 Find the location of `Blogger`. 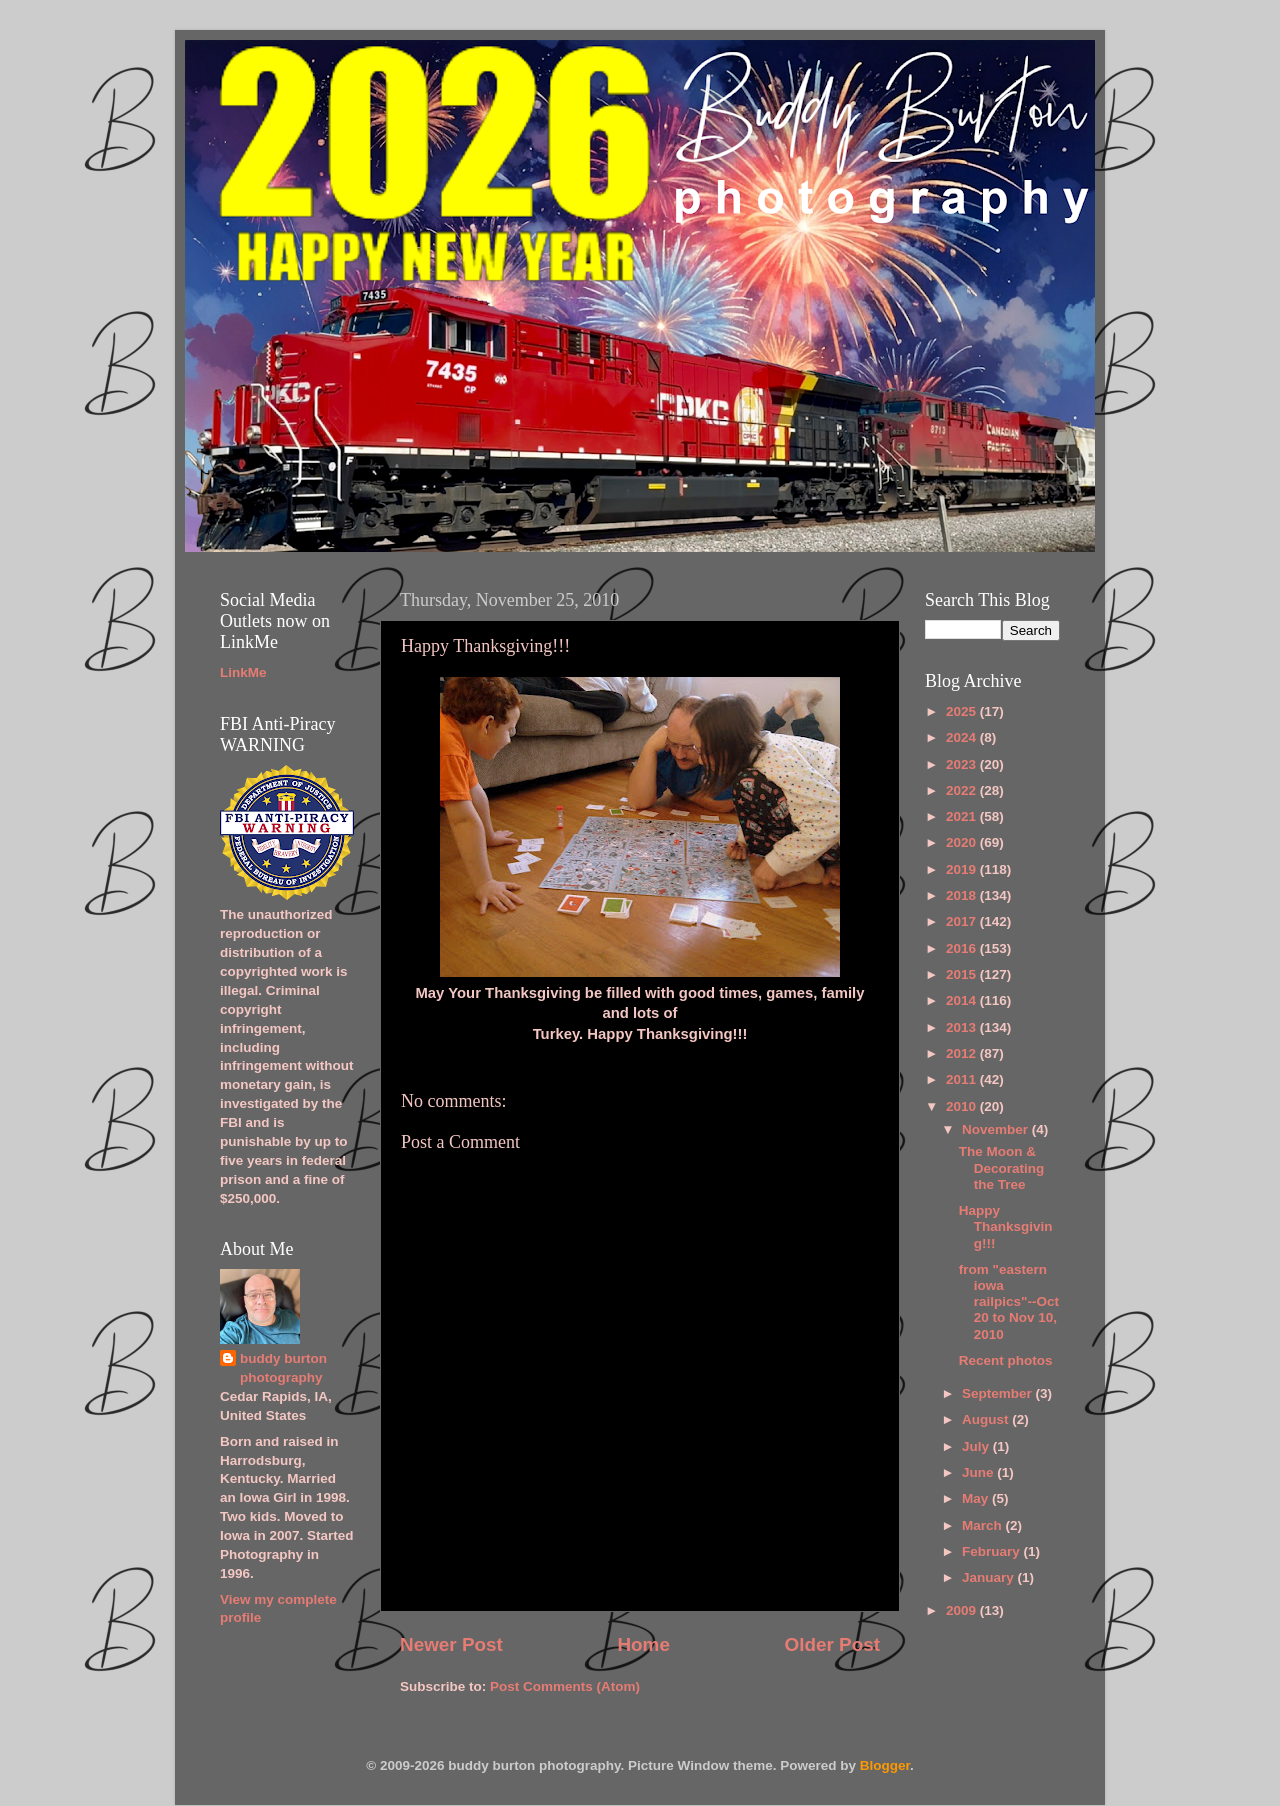

Blogger is located at coordinates (885, 1765).